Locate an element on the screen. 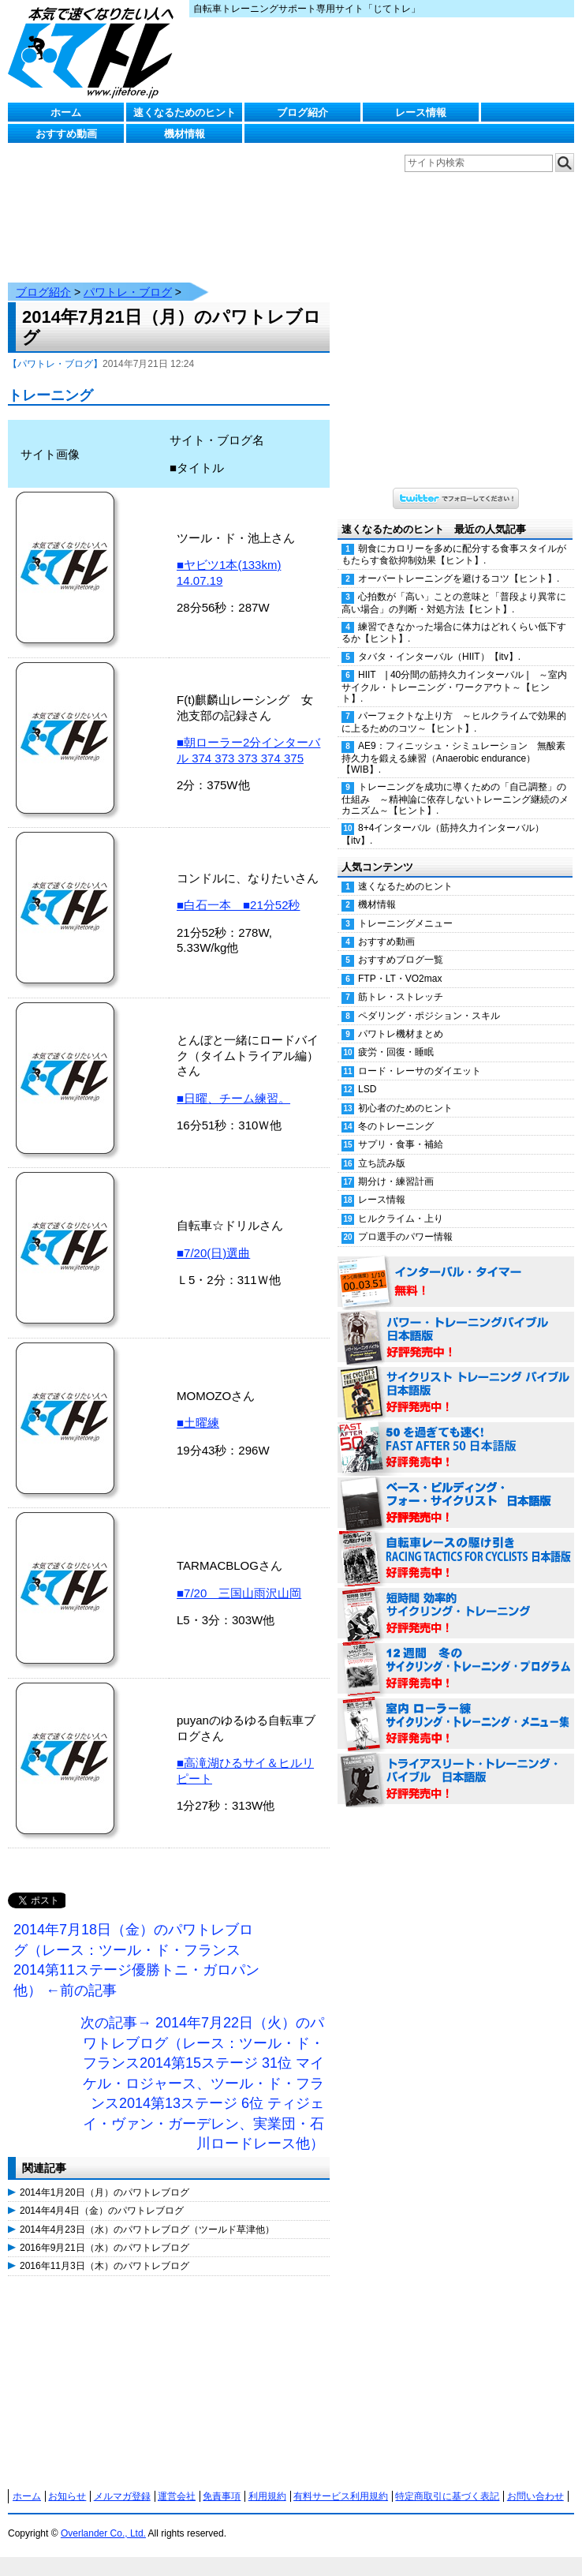 The height and width of the screenshot is (2576, 582). 免責事項 is located at coordinates (222, 2480).